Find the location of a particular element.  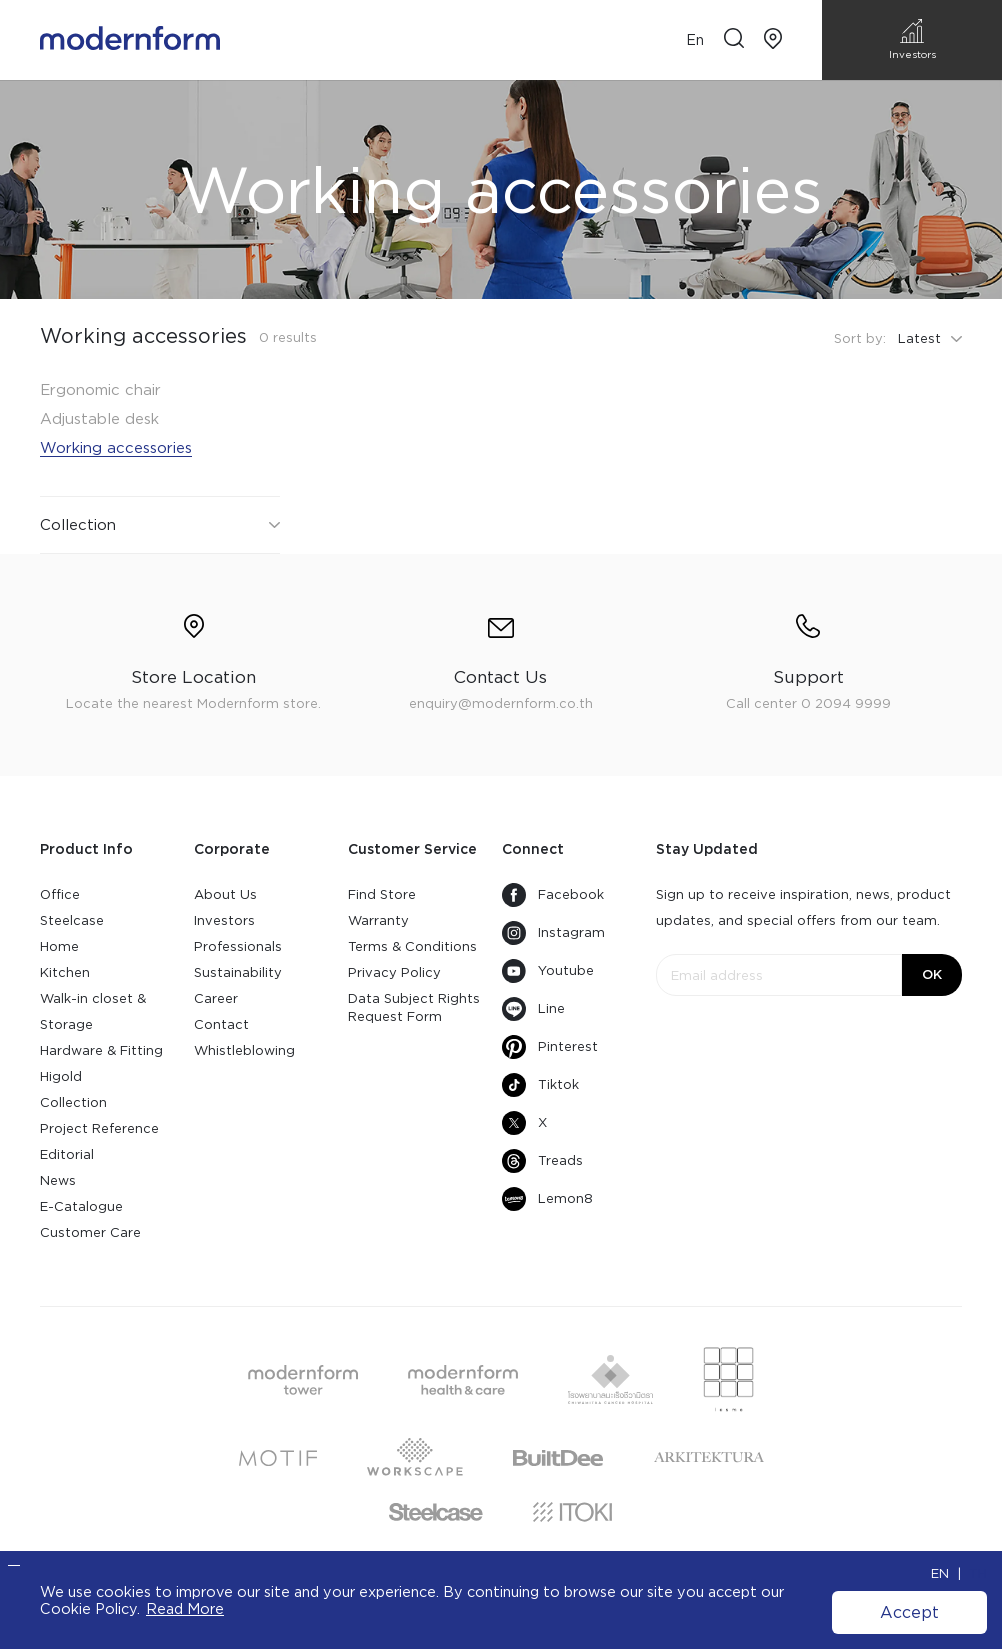

Steelcase is located at coordinates (72, 920).